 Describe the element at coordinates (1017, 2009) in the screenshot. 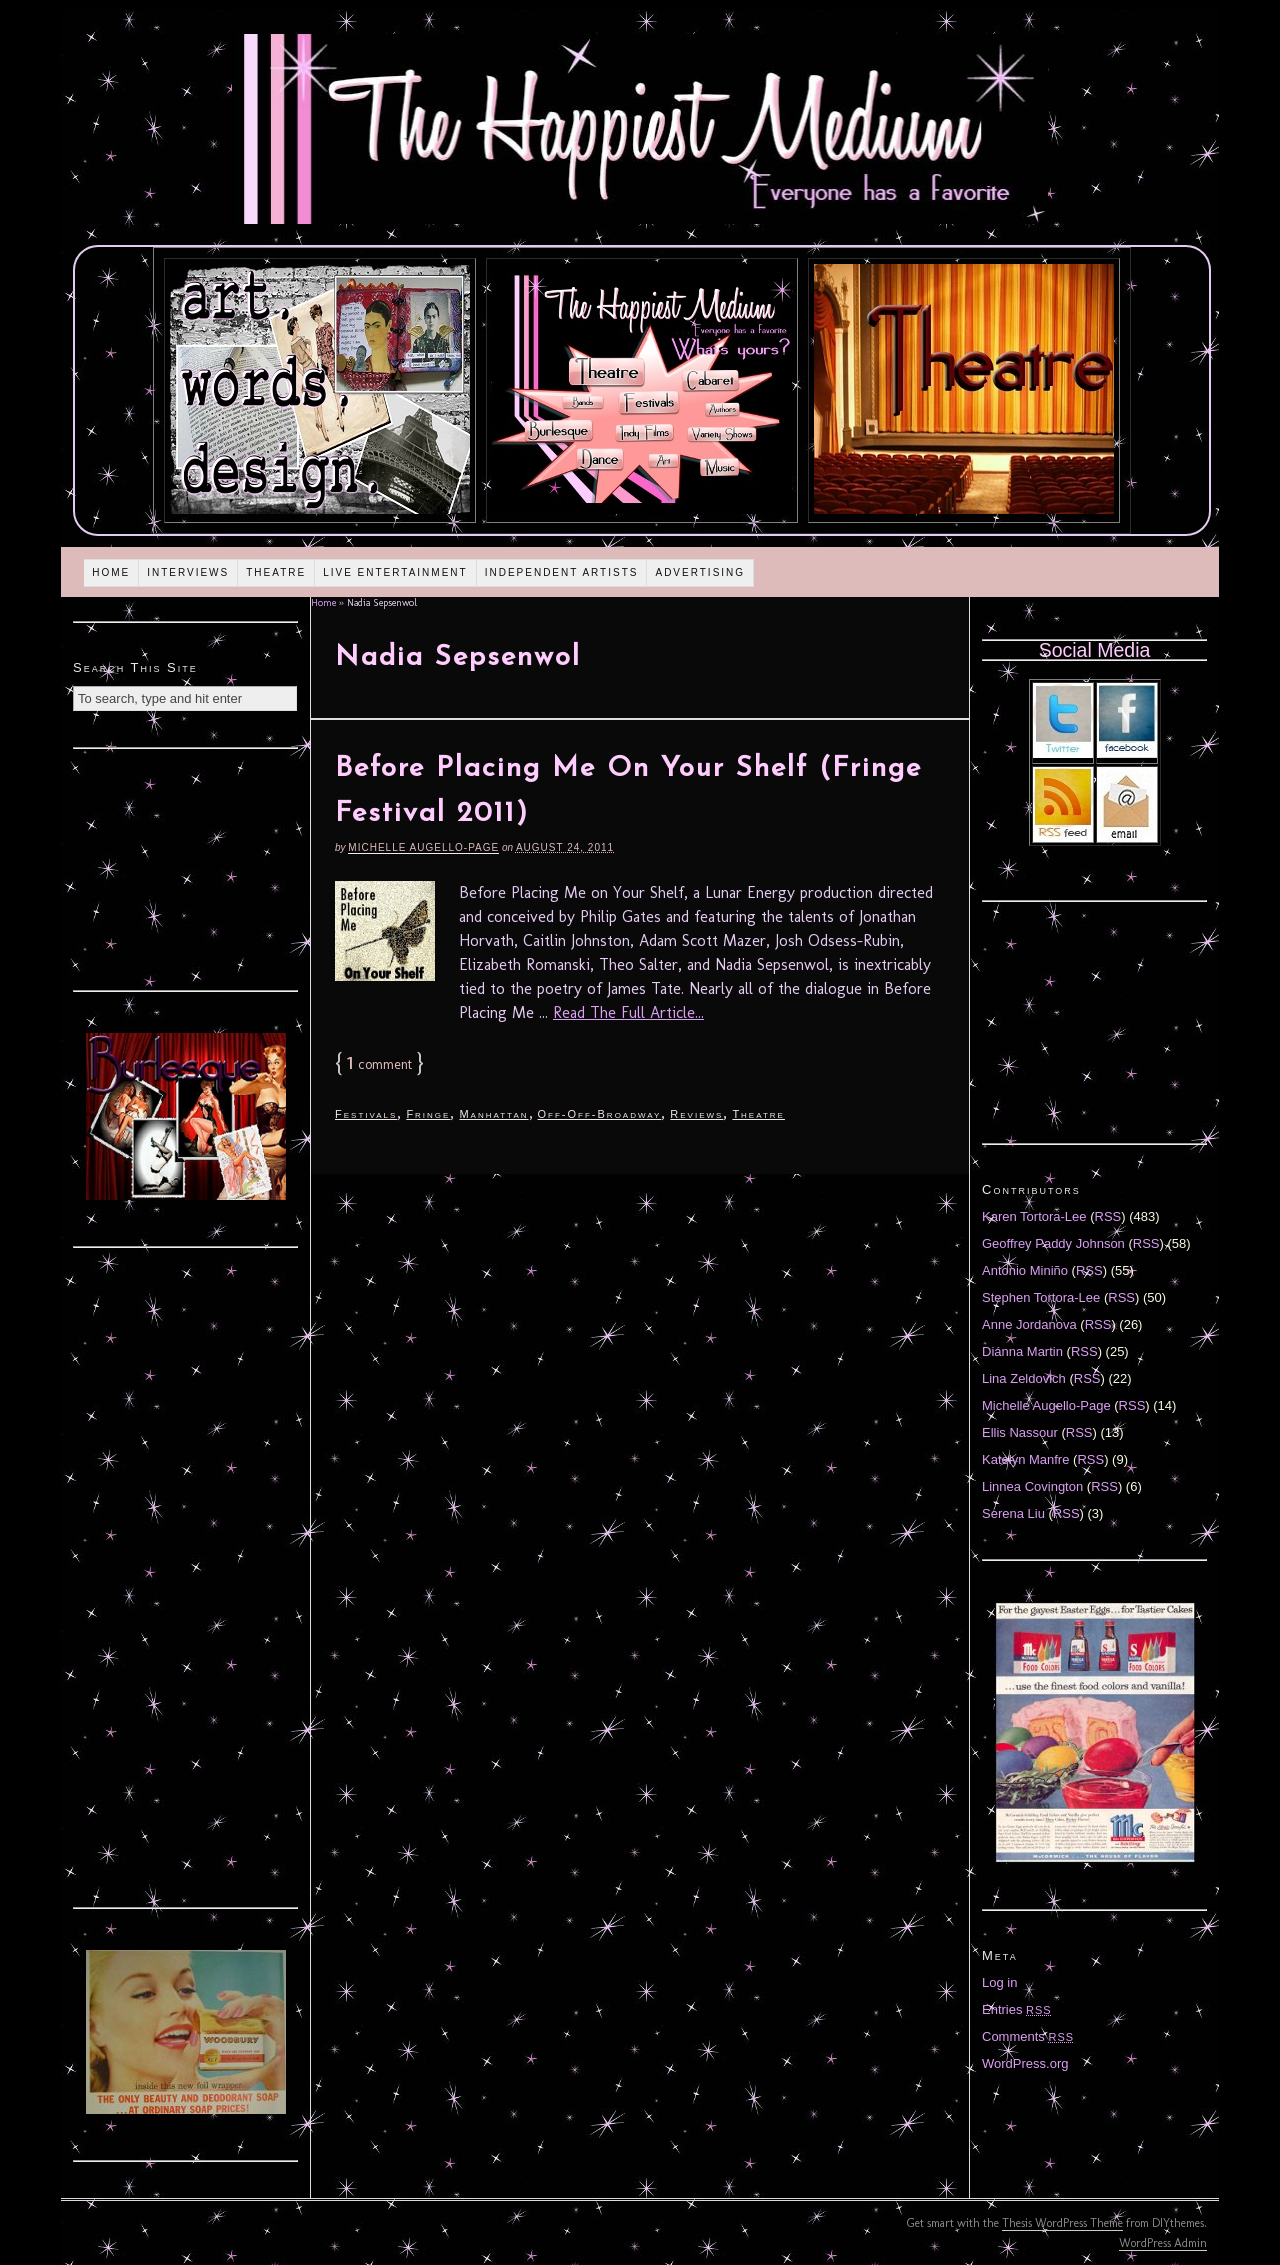

I see `Entries` at that location.